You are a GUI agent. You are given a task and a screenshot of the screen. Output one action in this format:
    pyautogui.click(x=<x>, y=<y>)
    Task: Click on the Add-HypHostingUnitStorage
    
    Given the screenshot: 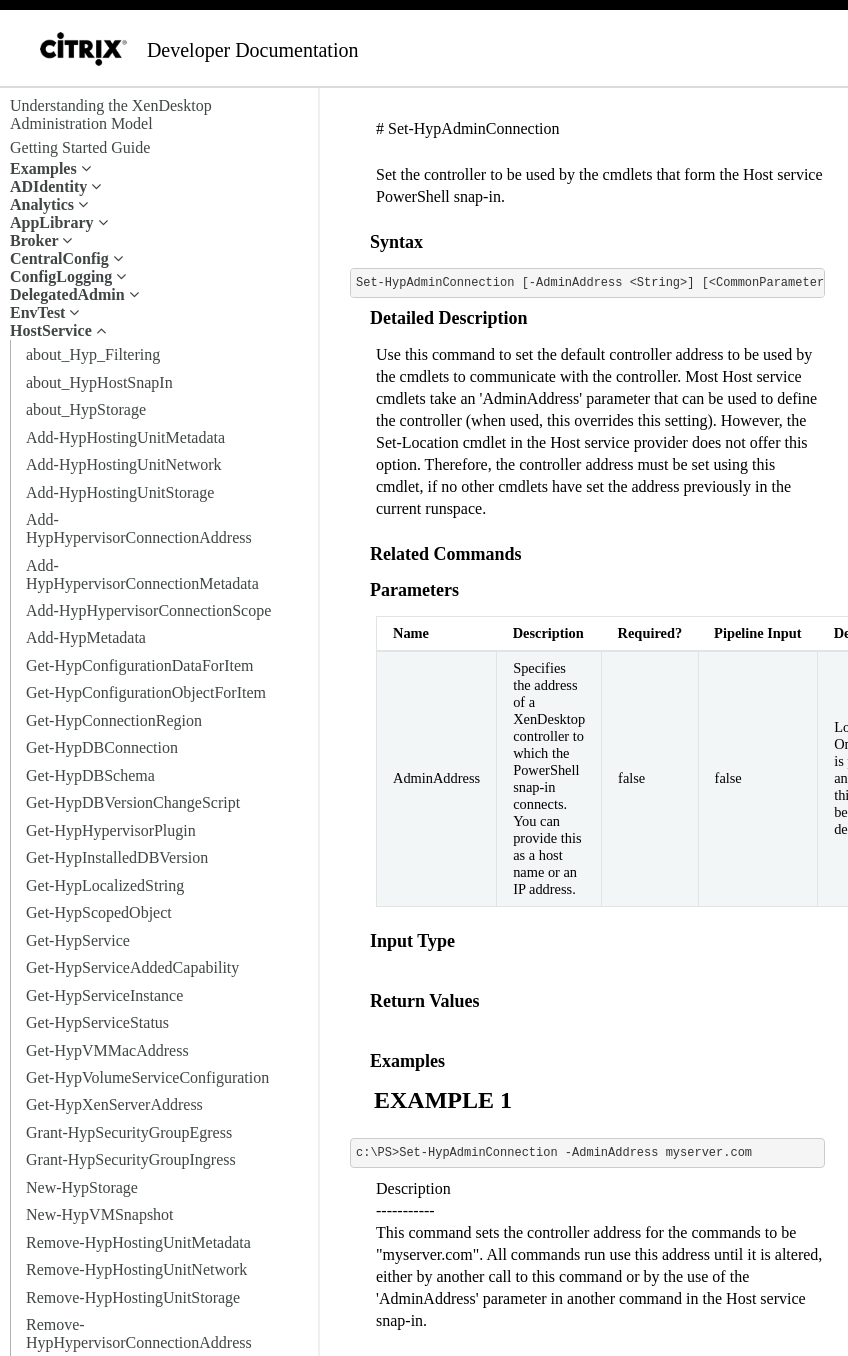 What is the action you would take?
    pyautogui.click(x=120, y=492)
    